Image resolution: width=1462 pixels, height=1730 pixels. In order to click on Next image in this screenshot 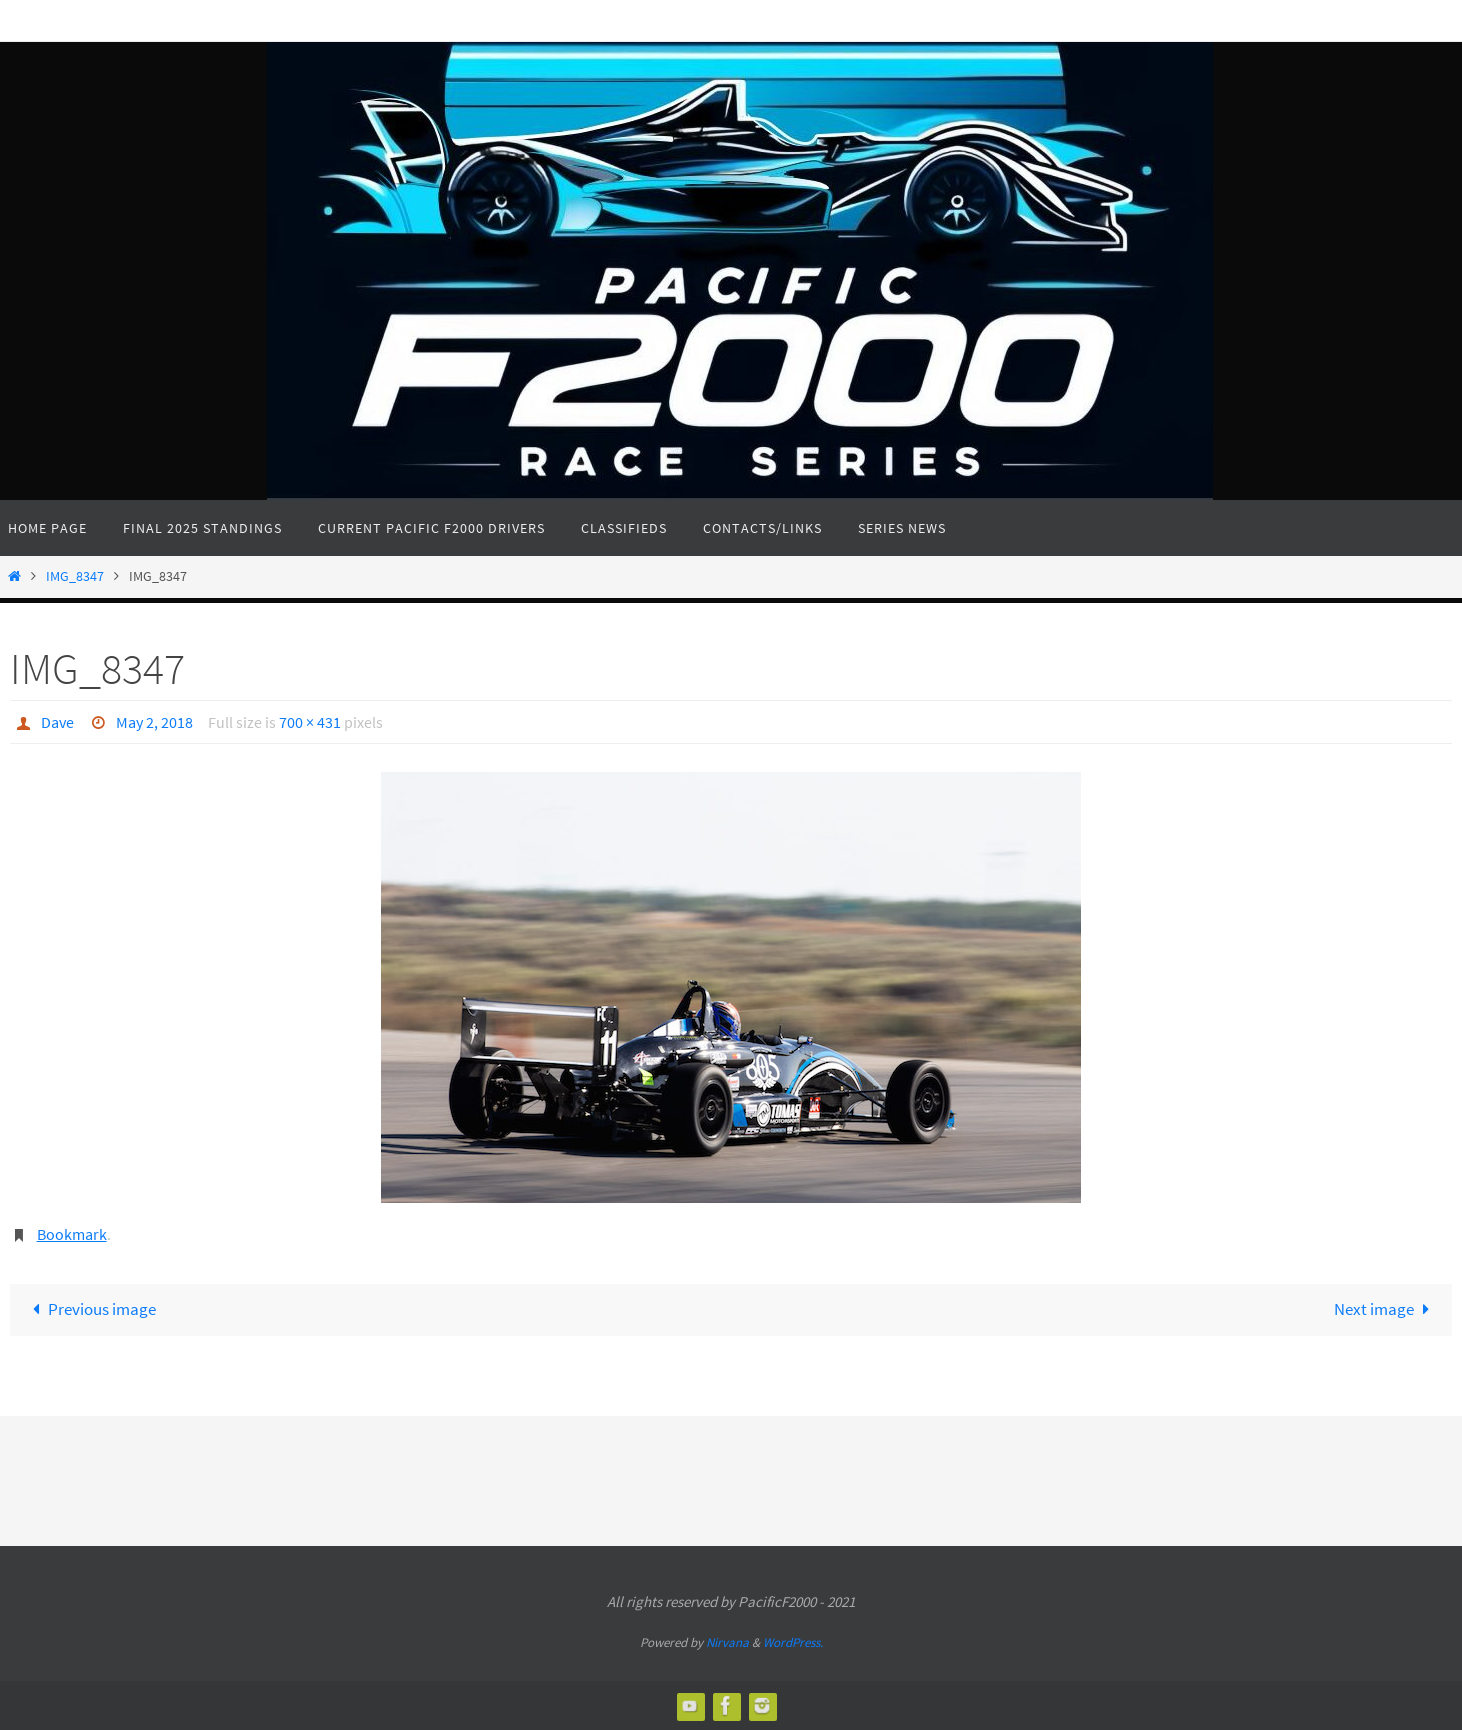, I will do `click(1386, 1309)`.